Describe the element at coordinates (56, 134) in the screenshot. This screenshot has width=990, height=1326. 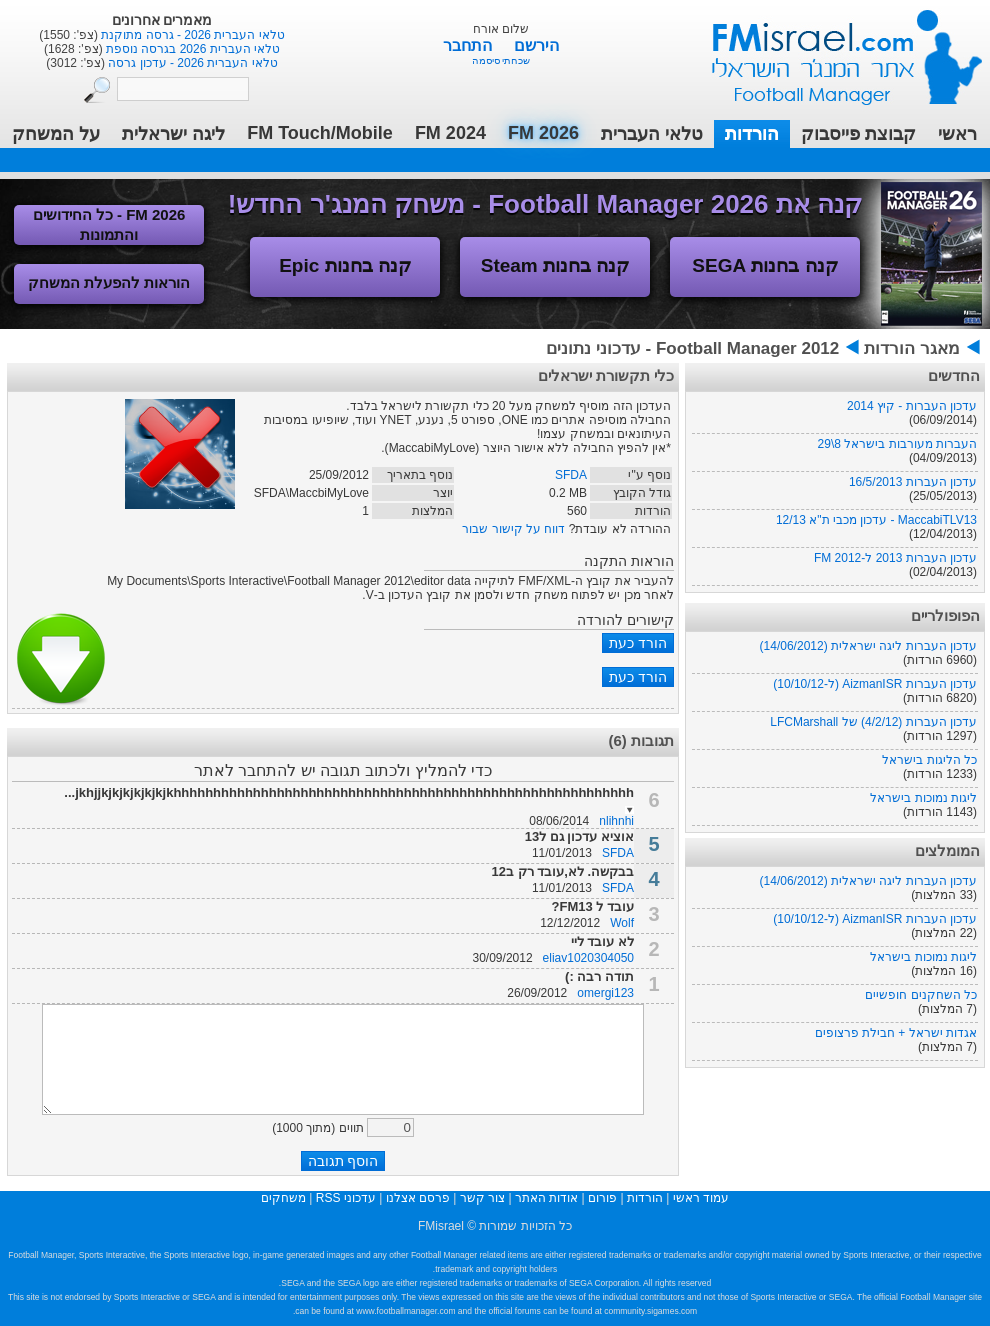
I see `על המשחק` at that location.